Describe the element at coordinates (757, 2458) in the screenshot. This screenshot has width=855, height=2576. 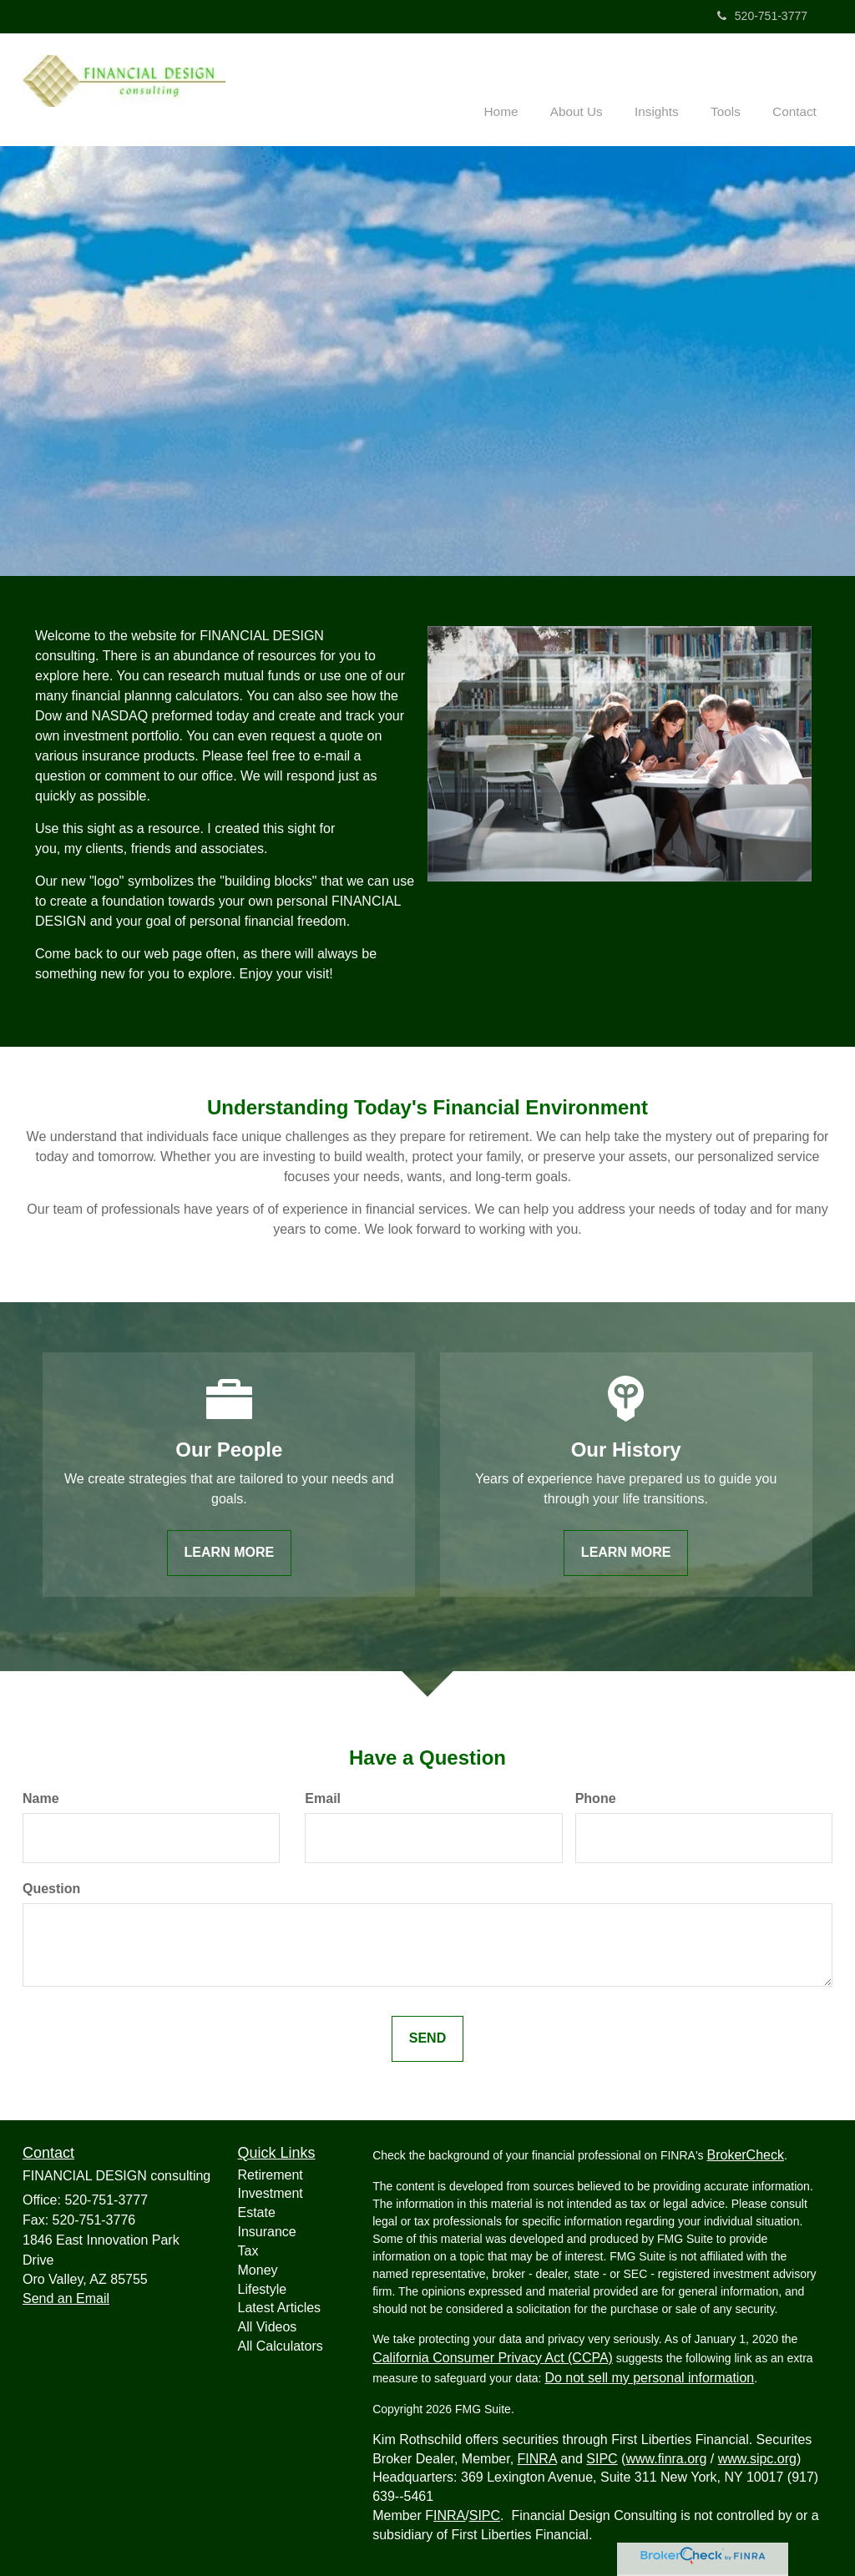
I see `www.sipc.org` at that location.